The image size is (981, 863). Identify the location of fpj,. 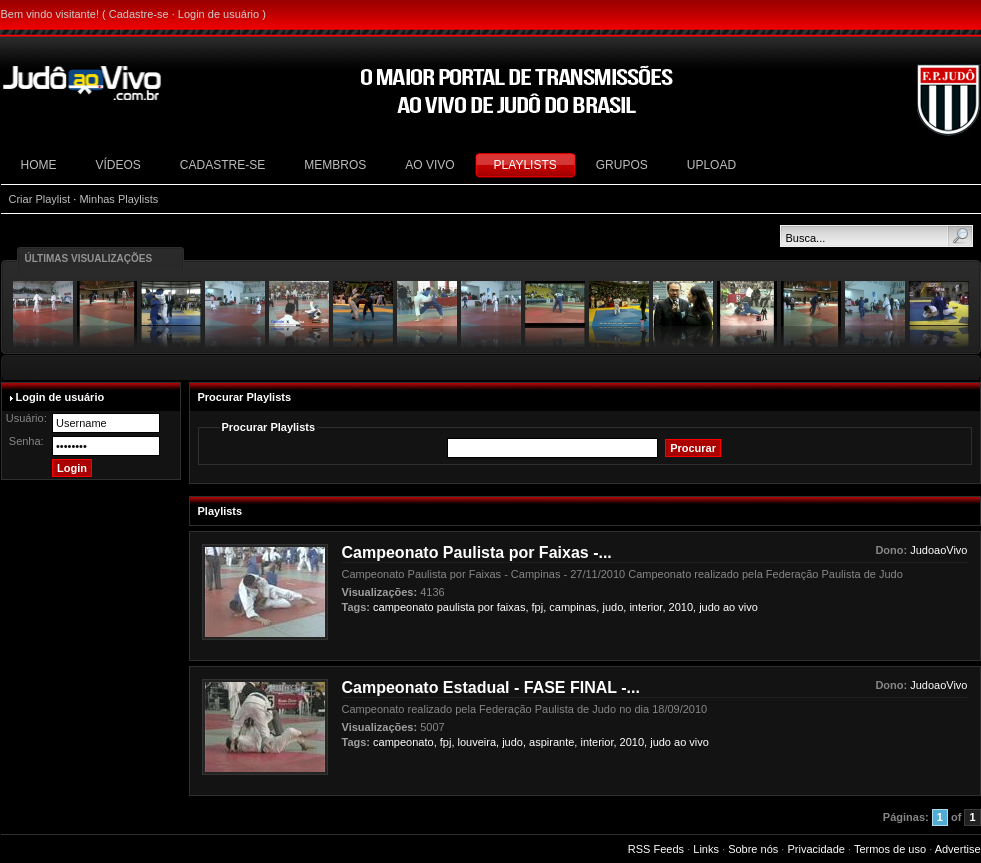
(539, 607).